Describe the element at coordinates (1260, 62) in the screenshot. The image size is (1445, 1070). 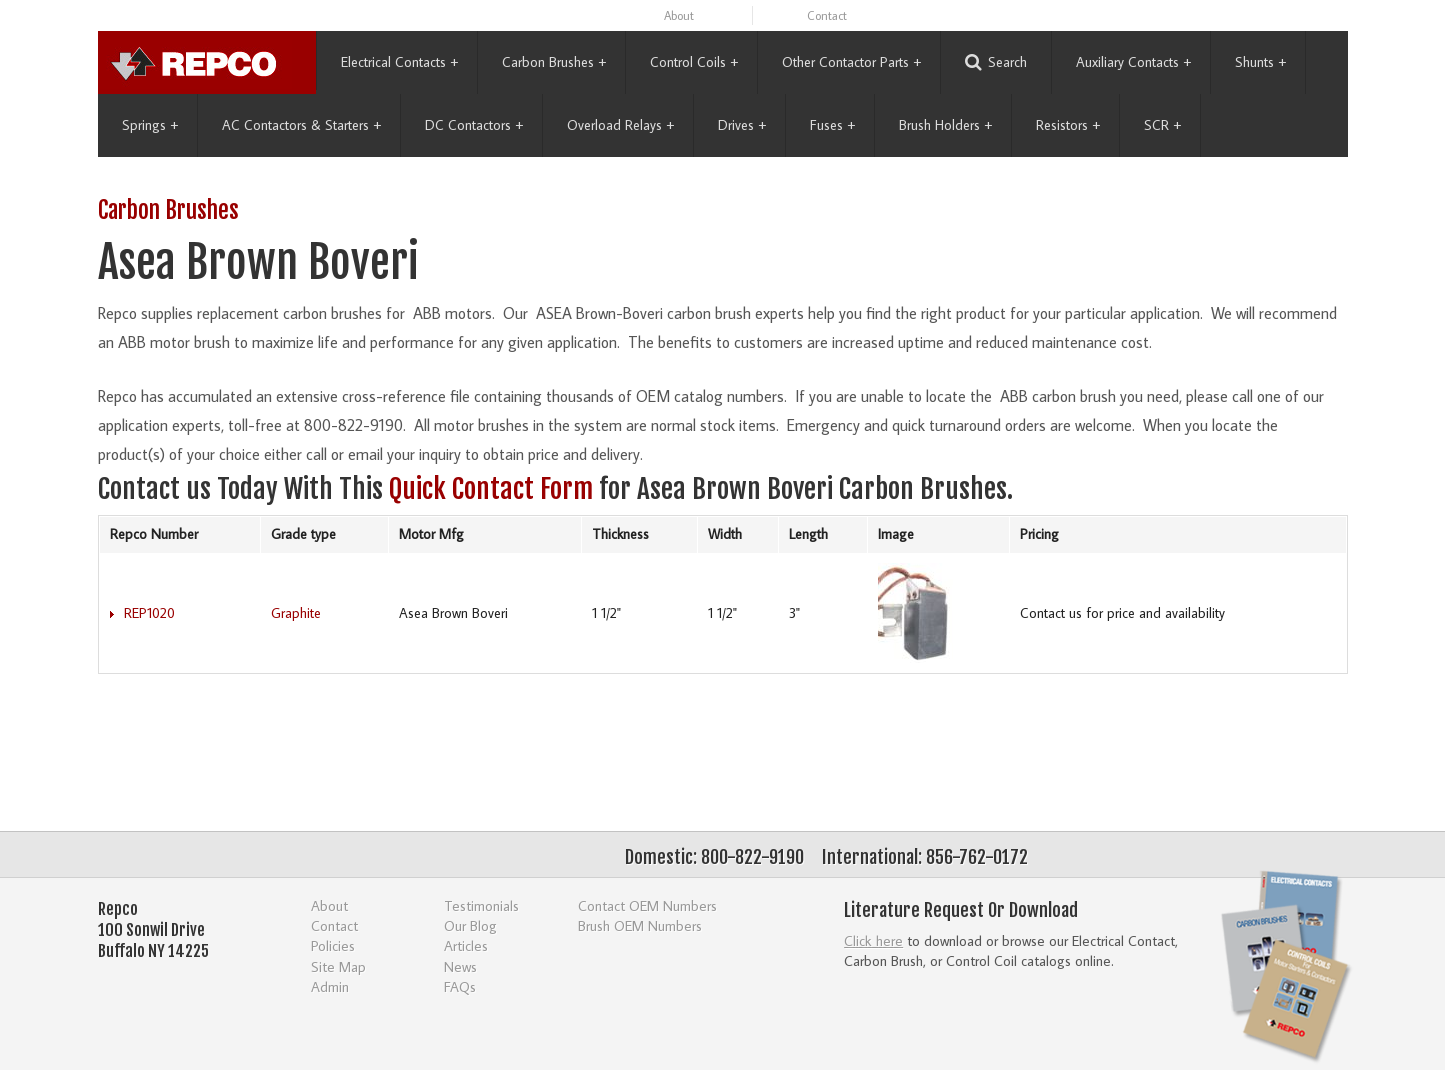
I see `Shunts` at that location.